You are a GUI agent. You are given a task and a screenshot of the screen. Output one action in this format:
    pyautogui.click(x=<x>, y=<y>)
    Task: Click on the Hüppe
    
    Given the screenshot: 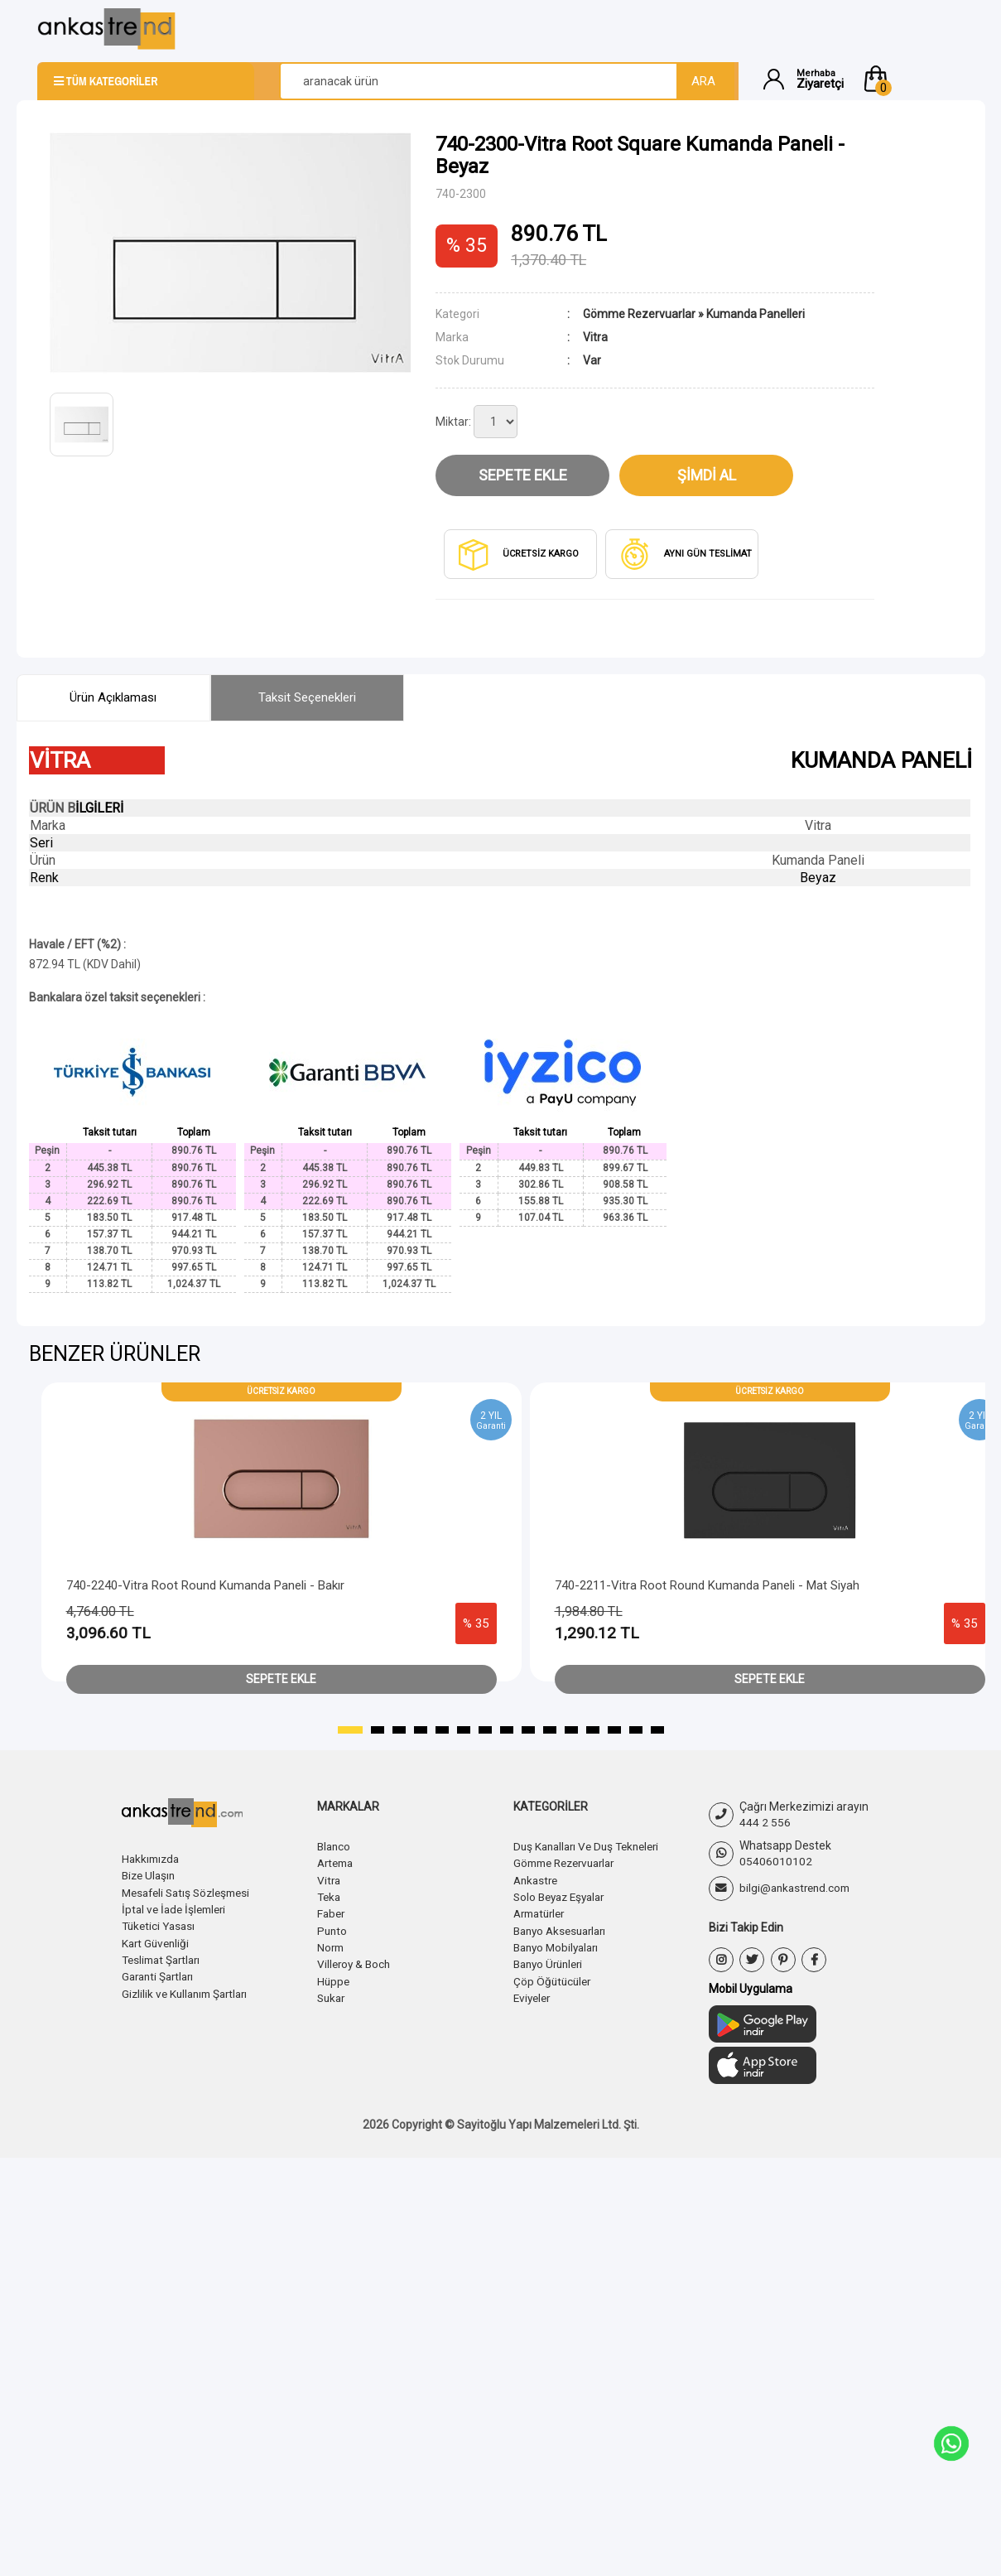 What is the action you would take?
    pyautogui.click(x=334, y=1978)
    